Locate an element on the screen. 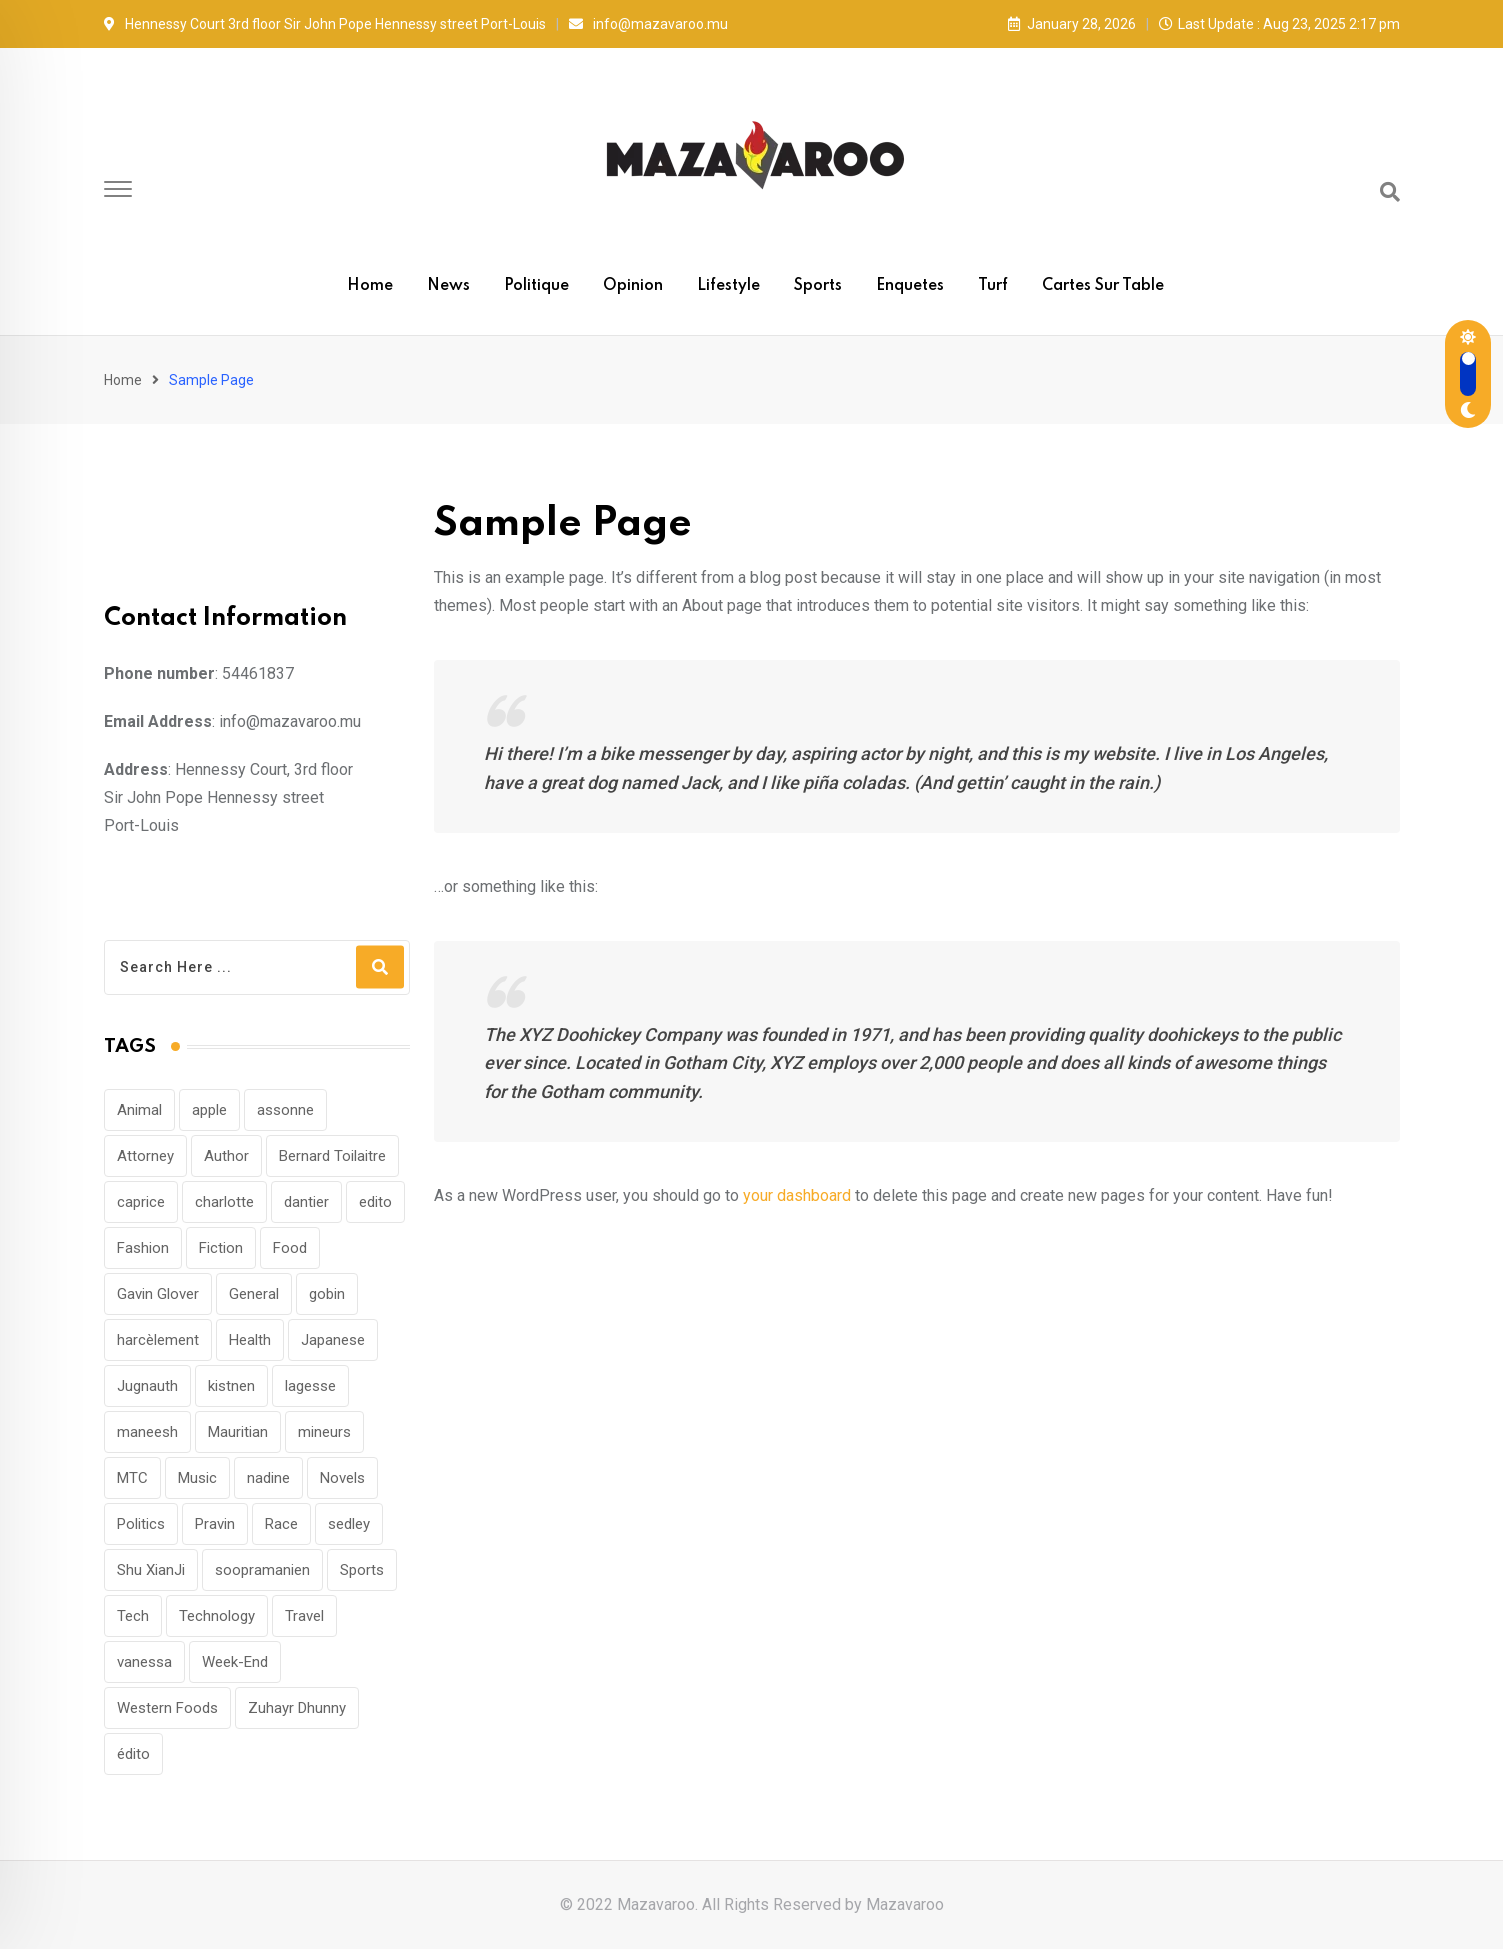 This screenshot has height=1949, width=1503. info@mazavaroo.mu is located at coordinates (660, 24).